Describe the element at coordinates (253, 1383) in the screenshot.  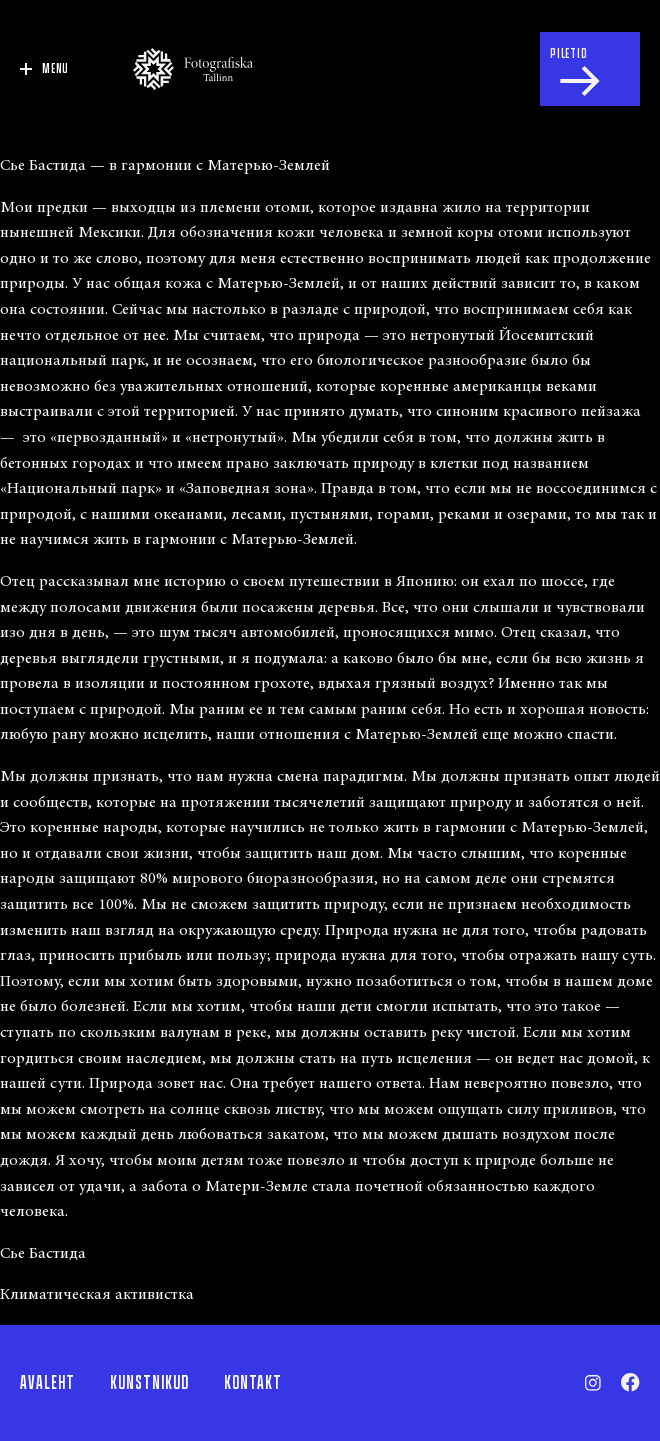
I see `Kontakt` at that location.